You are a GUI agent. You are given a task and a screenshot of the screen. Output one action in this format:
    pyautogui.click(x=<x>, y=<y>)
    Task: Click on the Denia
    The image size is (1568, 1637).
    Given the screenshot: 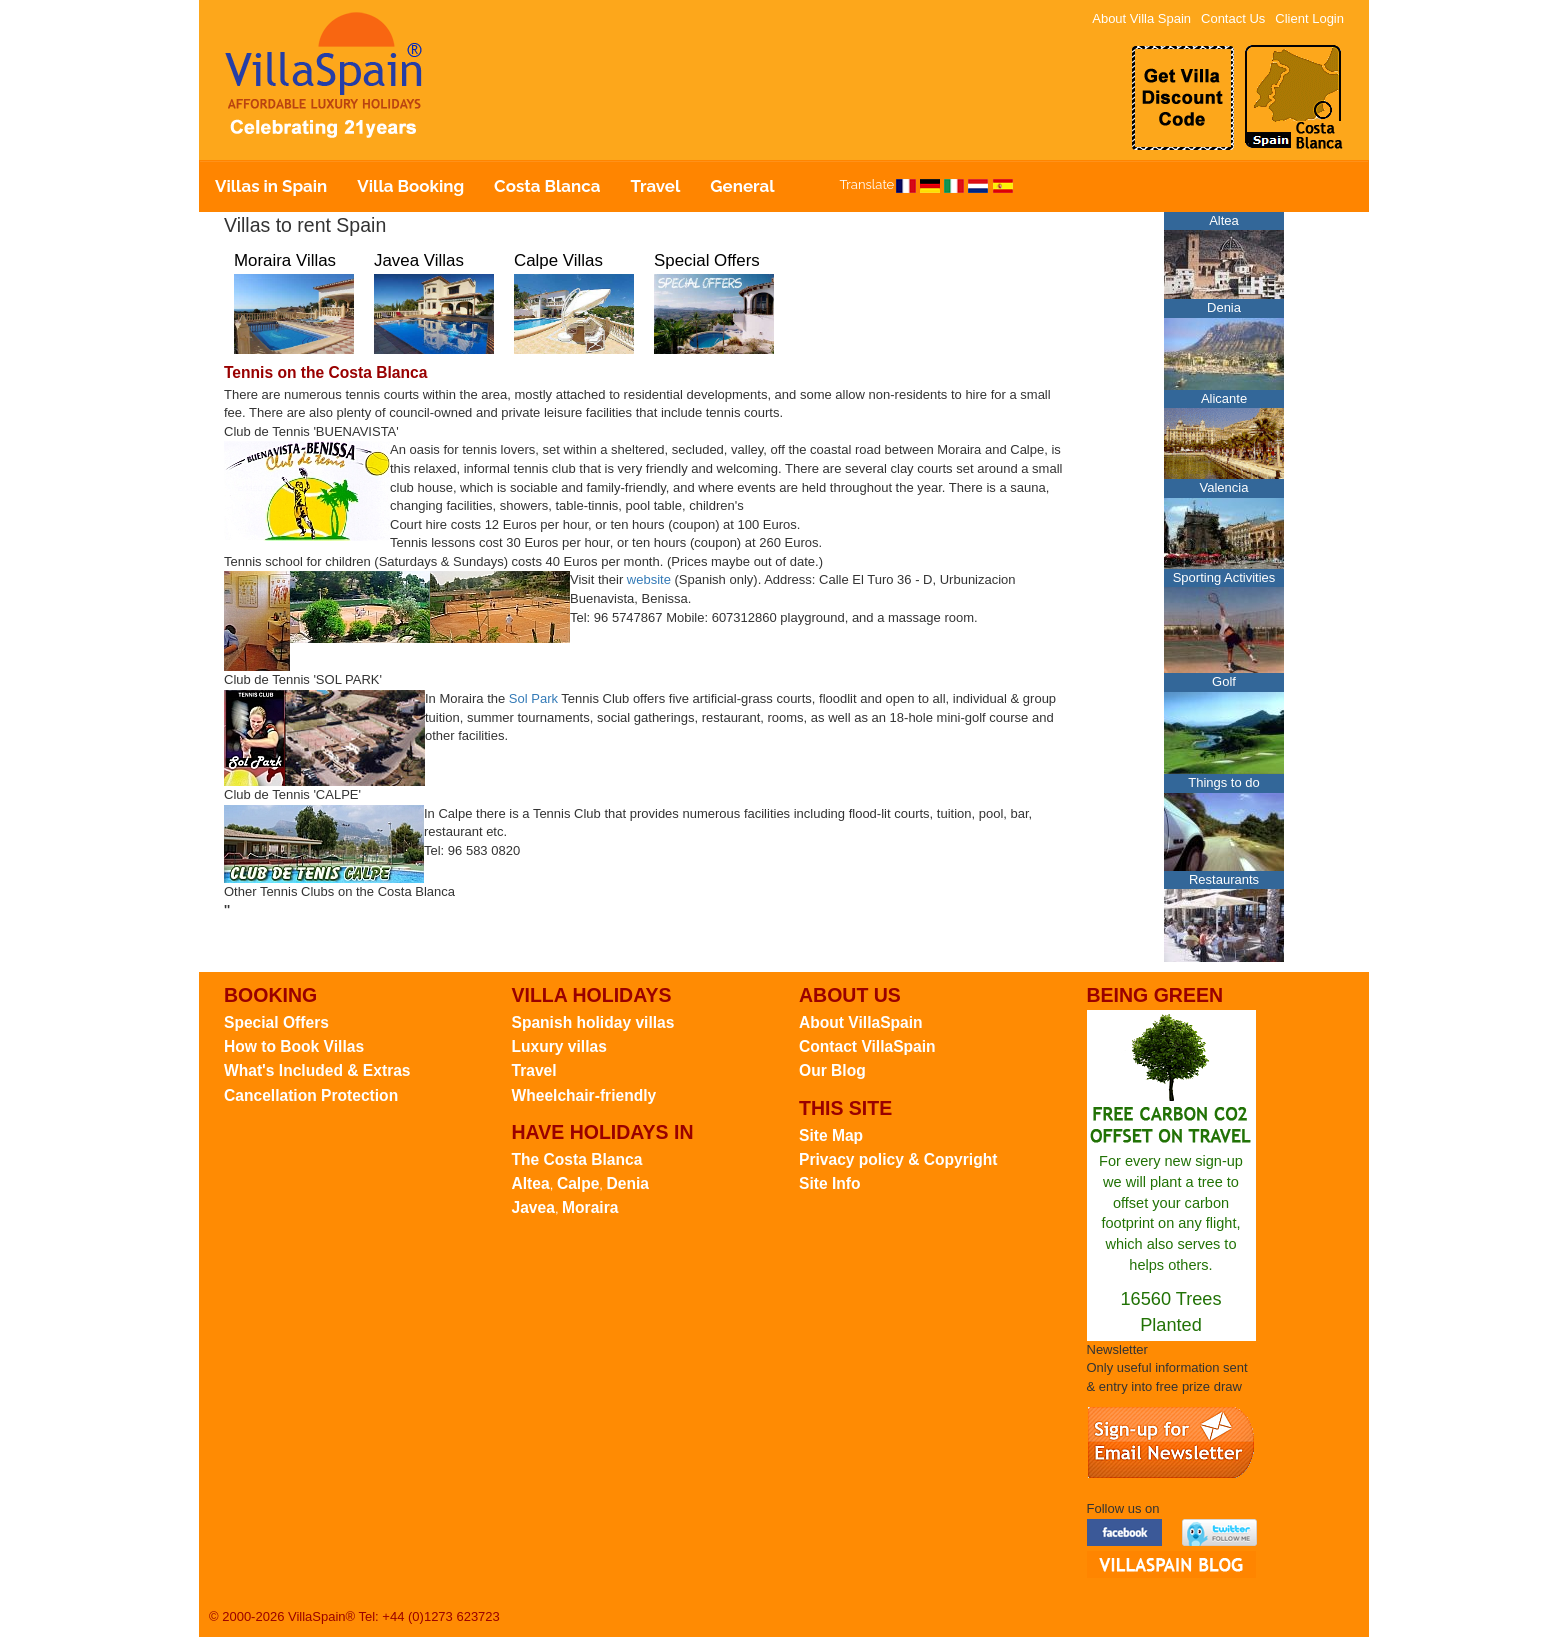 What is the action you would take?
    pyautogui.click(x=1224, y=307)
    